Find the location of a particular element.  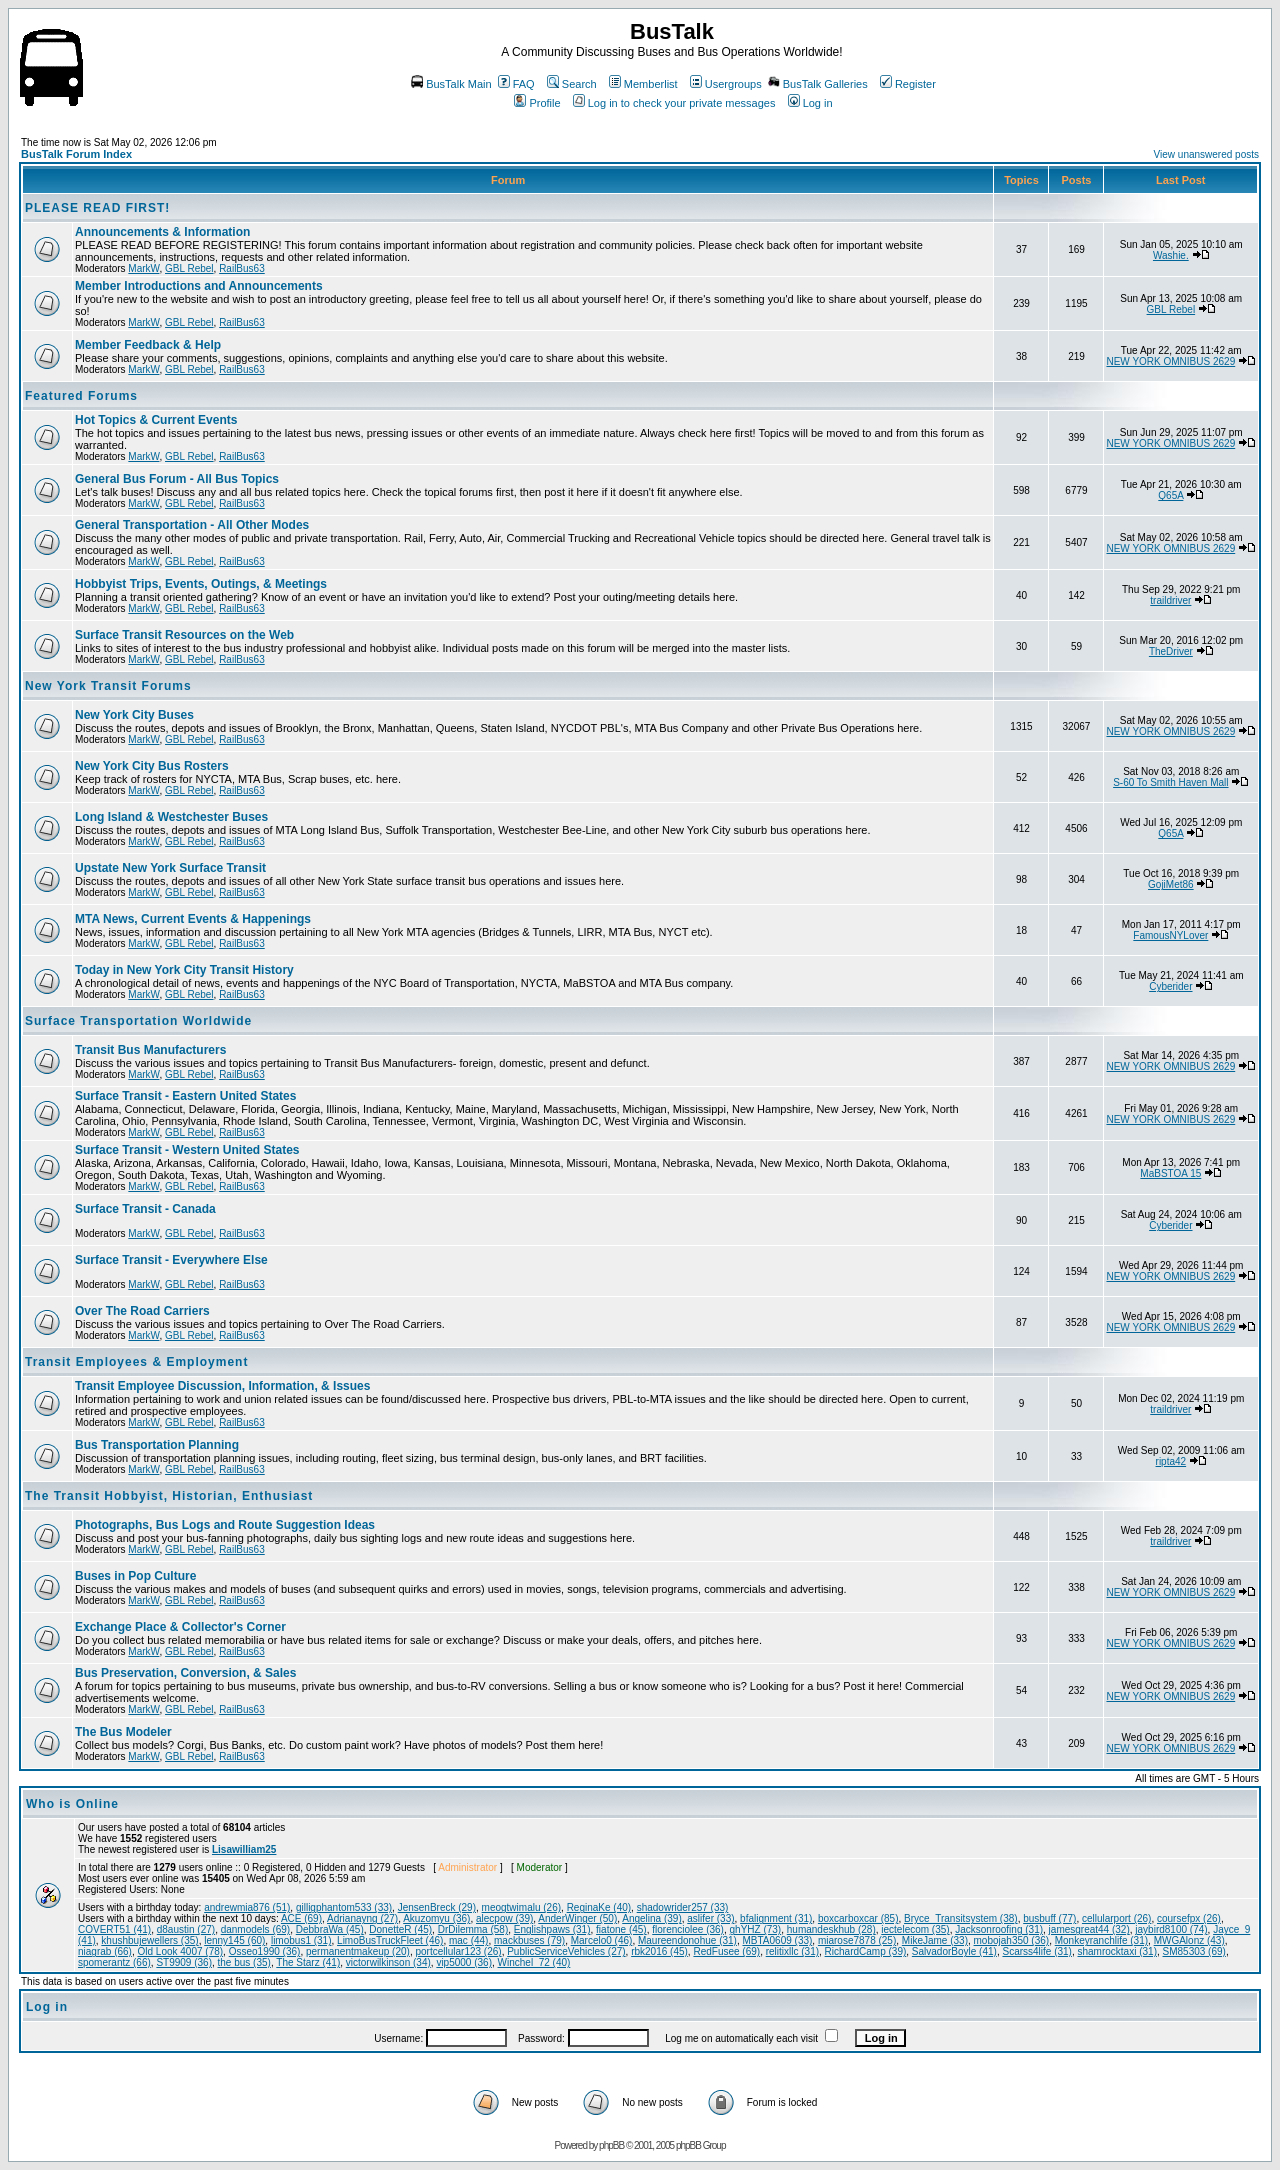

Memberlist is located at coordinates (643, 84).